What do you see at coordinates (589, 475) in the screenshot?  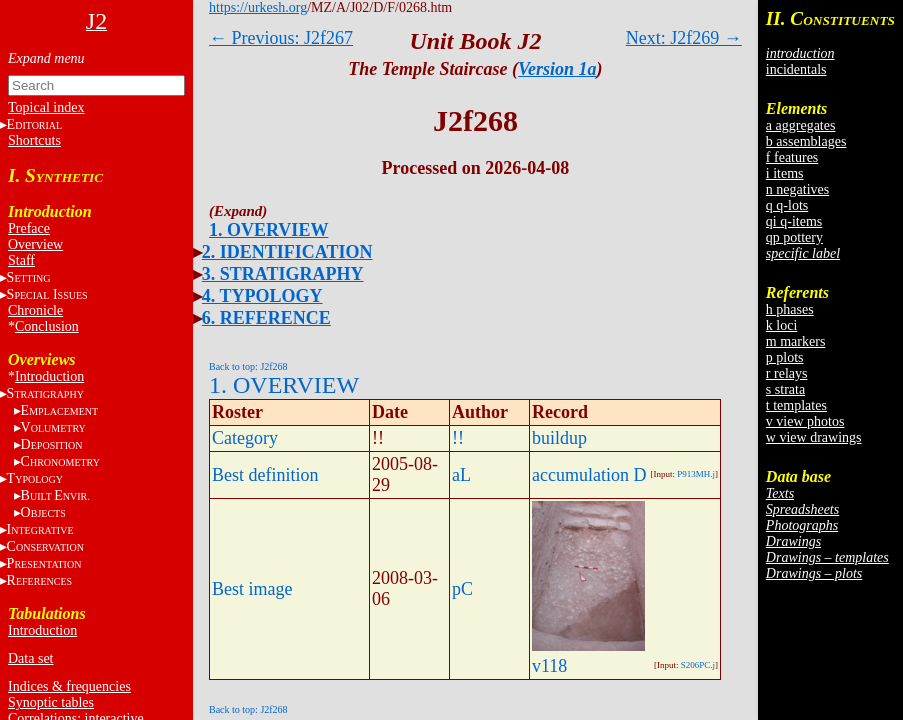 I see `accumulation D` at bounding box center [589, 475].